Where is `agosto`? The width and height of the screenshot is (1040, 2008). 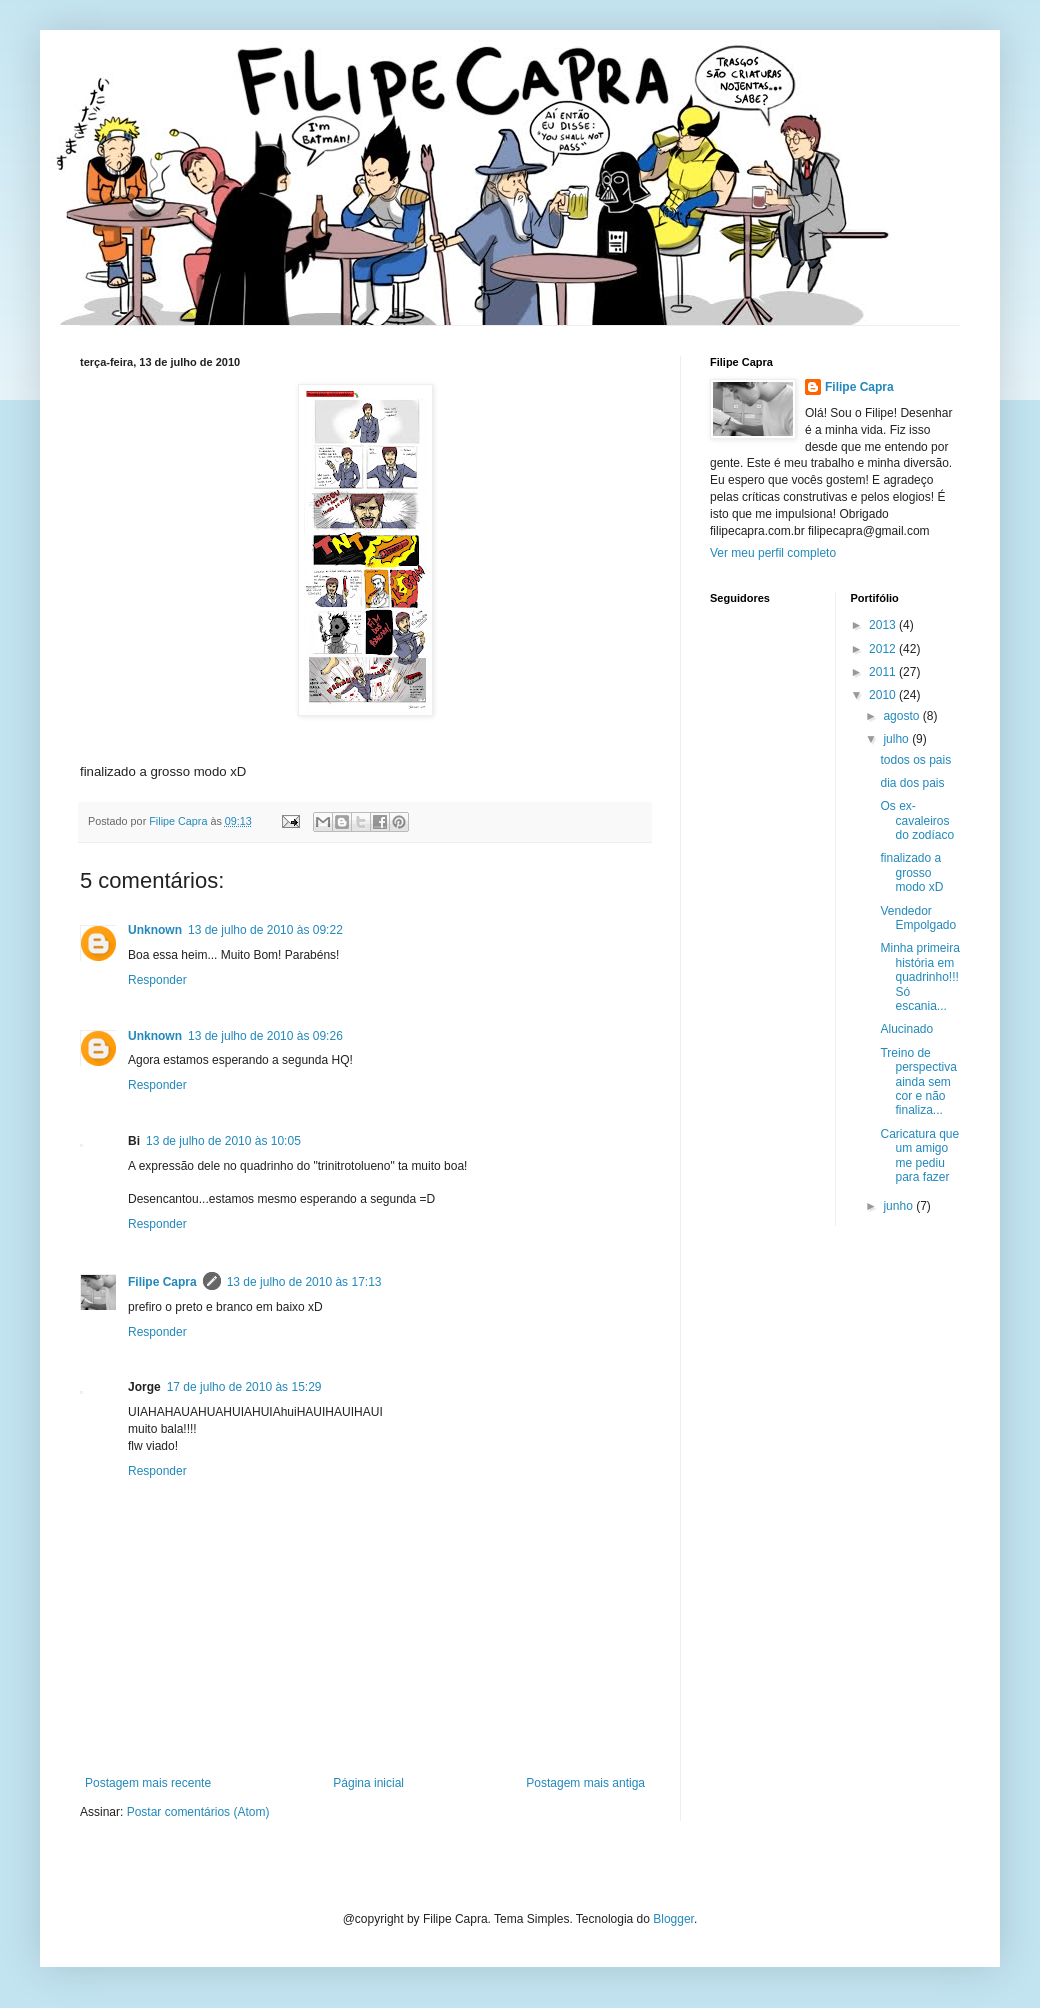 agosto is located at coordinates (902, 716).